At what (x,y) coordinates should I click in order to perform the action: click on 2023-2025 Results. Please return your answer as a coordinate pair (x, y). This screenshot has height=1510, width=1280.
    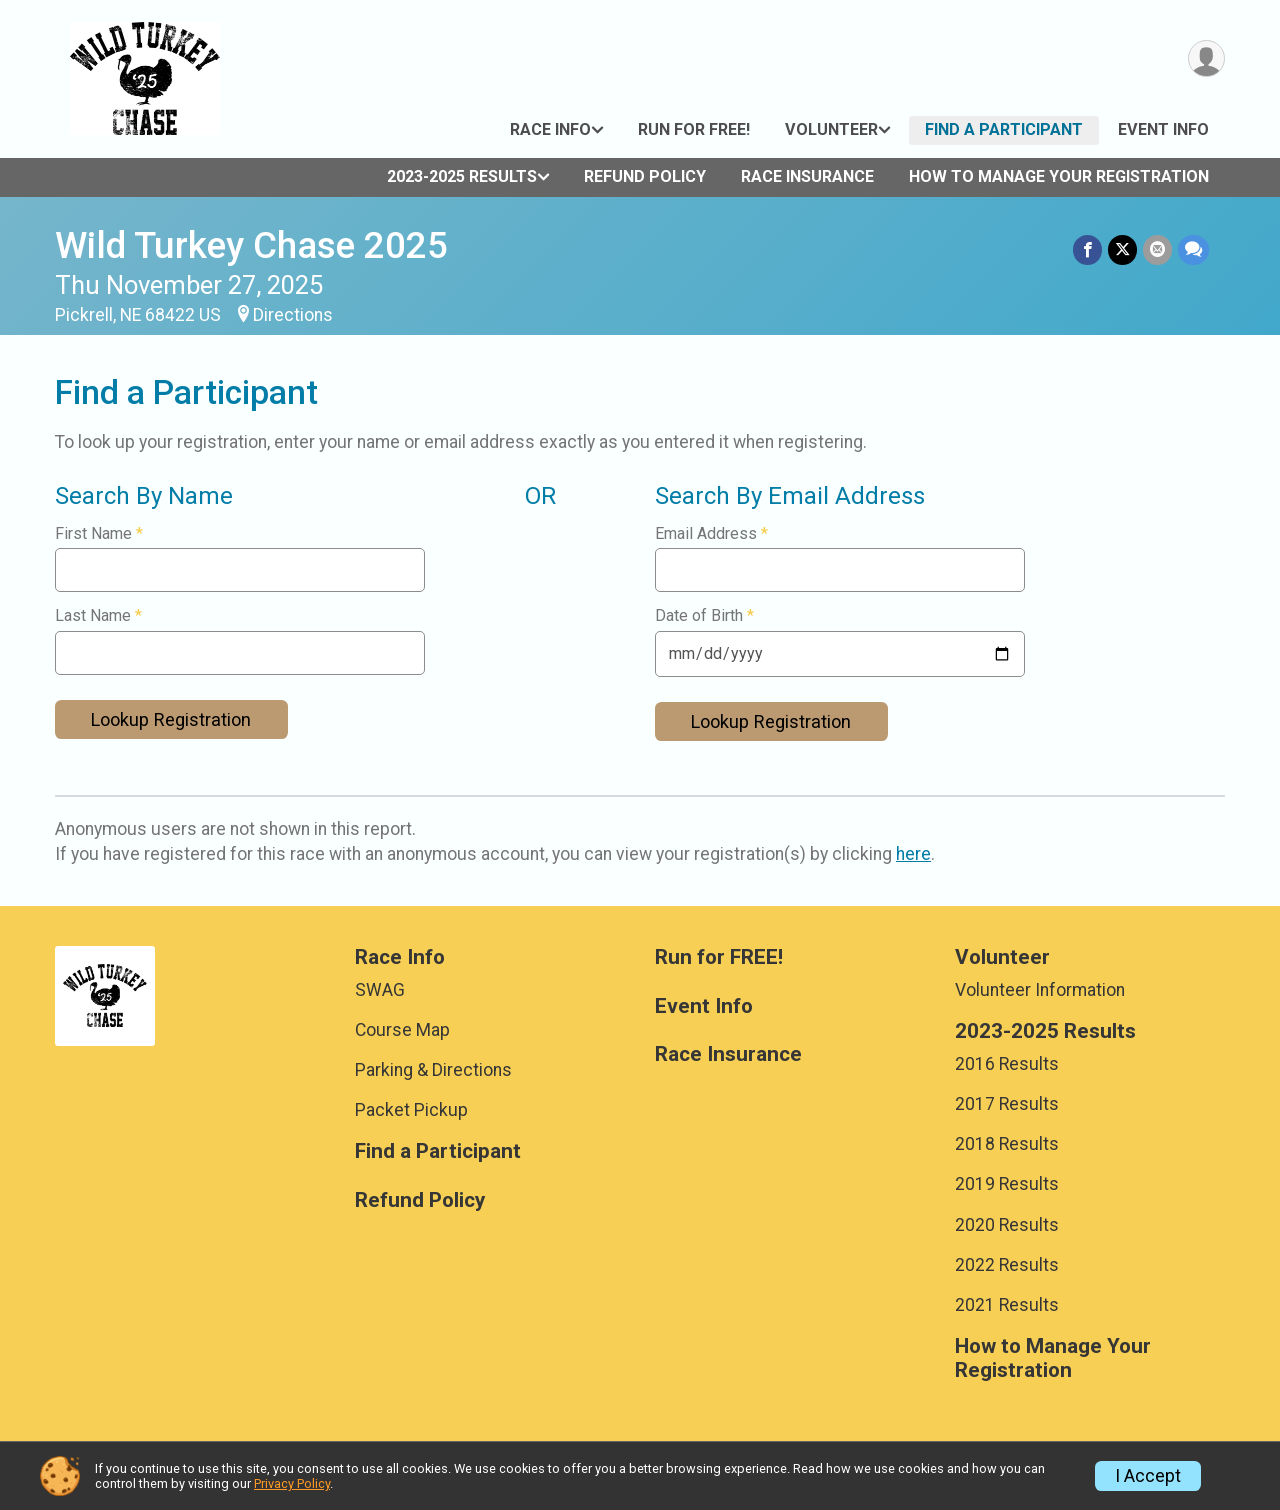
    Looking at the image, I should click on (462, 176).